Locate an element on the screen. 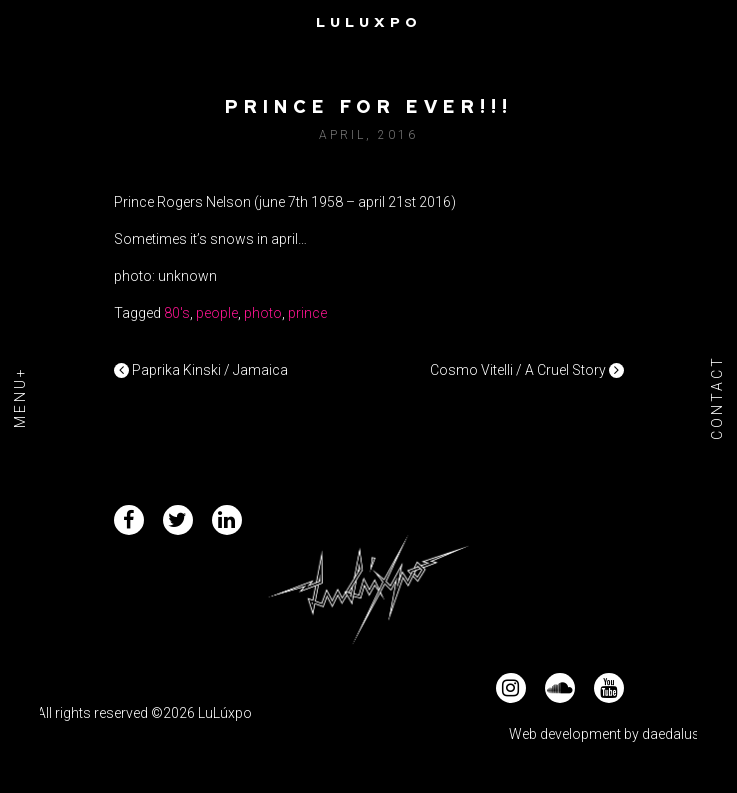 The image size is (737, 793). prince is located at coordinates (307, 313).